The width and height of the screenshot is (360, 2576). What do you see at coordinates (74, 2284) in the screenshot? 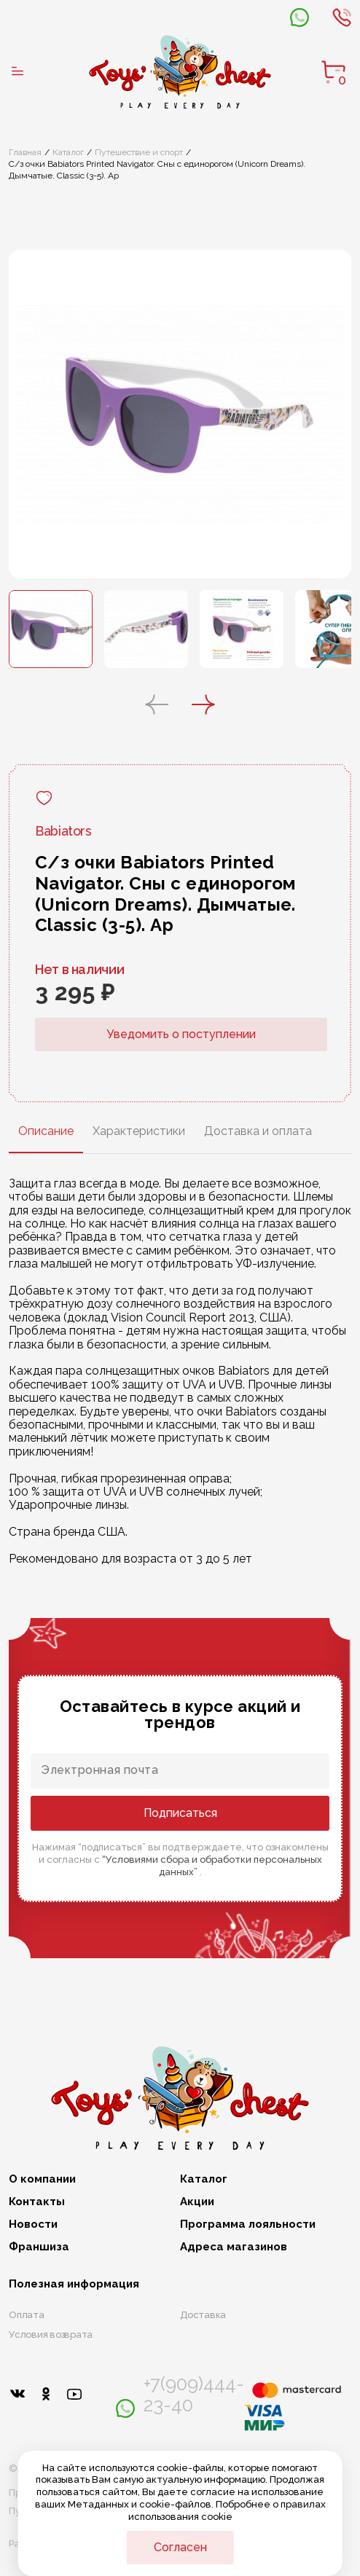
I see `Полезная информация` at bounding box center [74, 2284].